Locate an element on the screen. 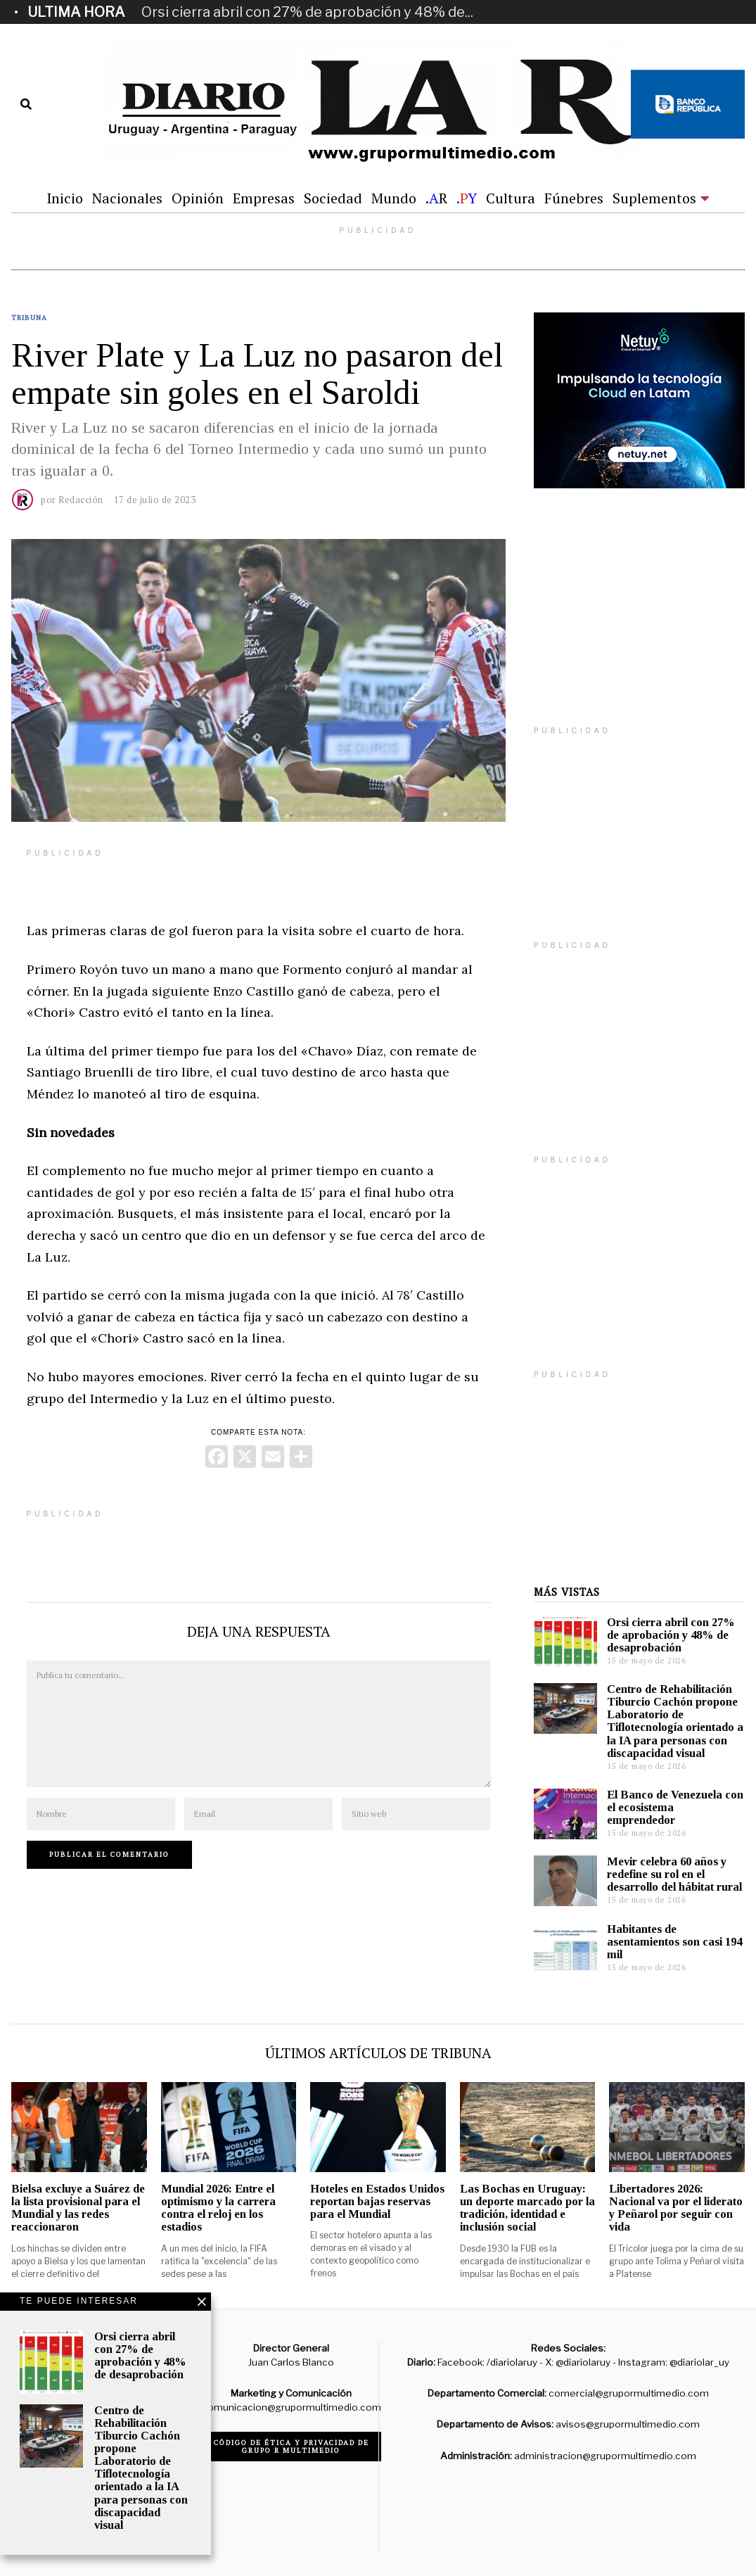  Suplementos is located at coordinates (654, 198).